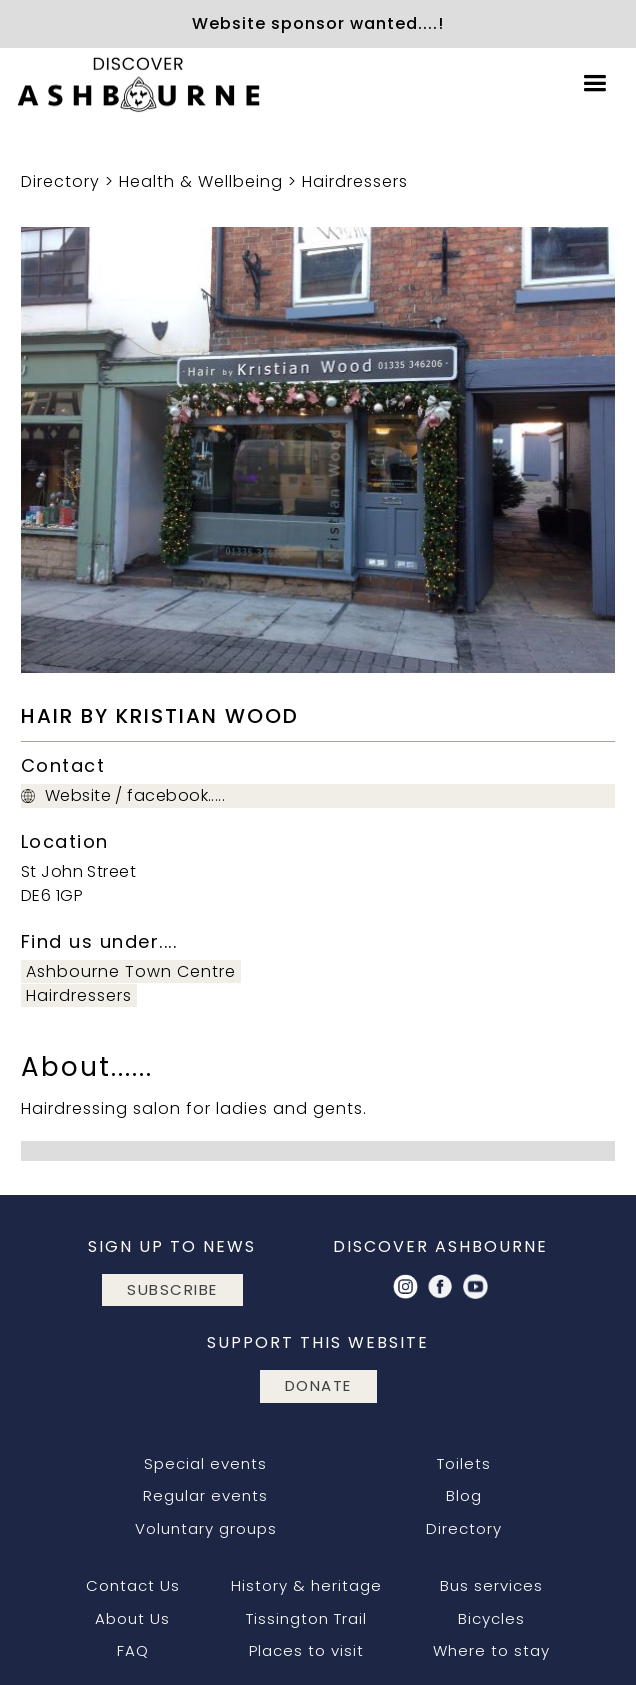 This screenshot has width=636, height=1685. What do you see at coordinates (491, 1585) in the screenshot?
I see `Bus services` at bounding box center [491, 1585].